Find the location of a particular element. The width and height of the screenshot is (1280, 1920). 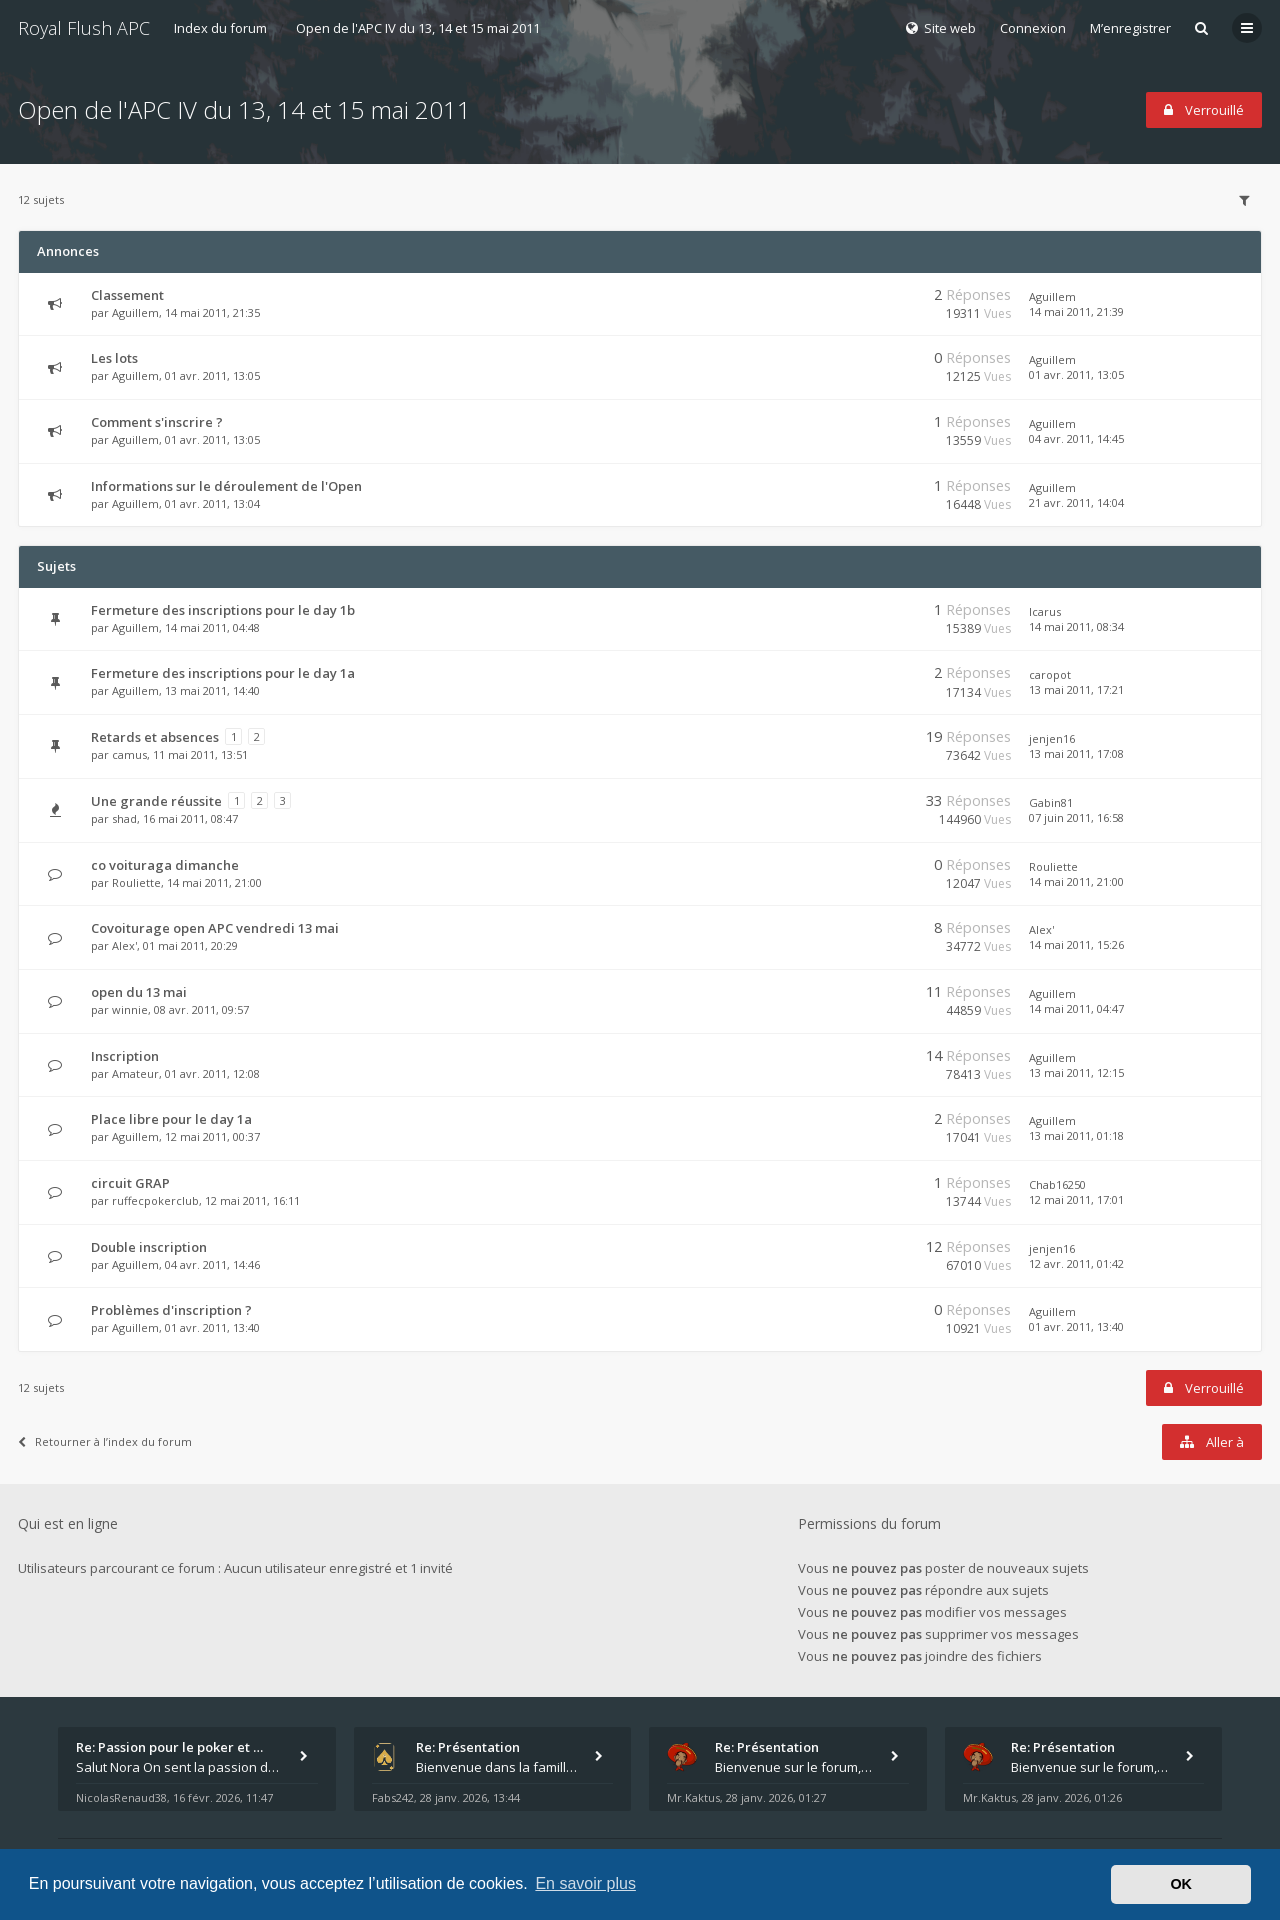

21 avr. 2011, 14:04 is located at coordinates (1076, 502).